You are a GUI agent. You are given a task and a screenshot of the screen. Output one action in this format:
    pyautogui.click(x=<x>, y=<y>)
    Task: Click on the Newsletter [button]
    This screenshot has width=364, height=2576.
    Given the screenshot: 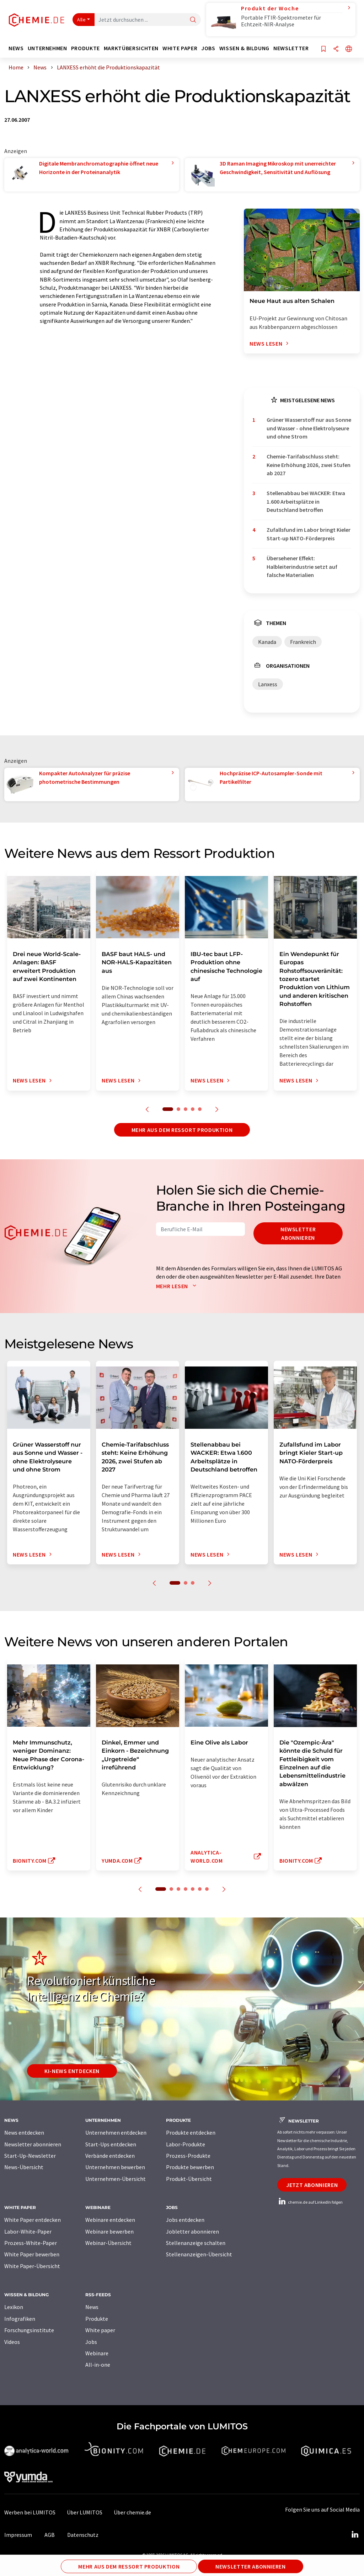 What is the action you would take?
    pyautogui.click(x=291, y=48)
    